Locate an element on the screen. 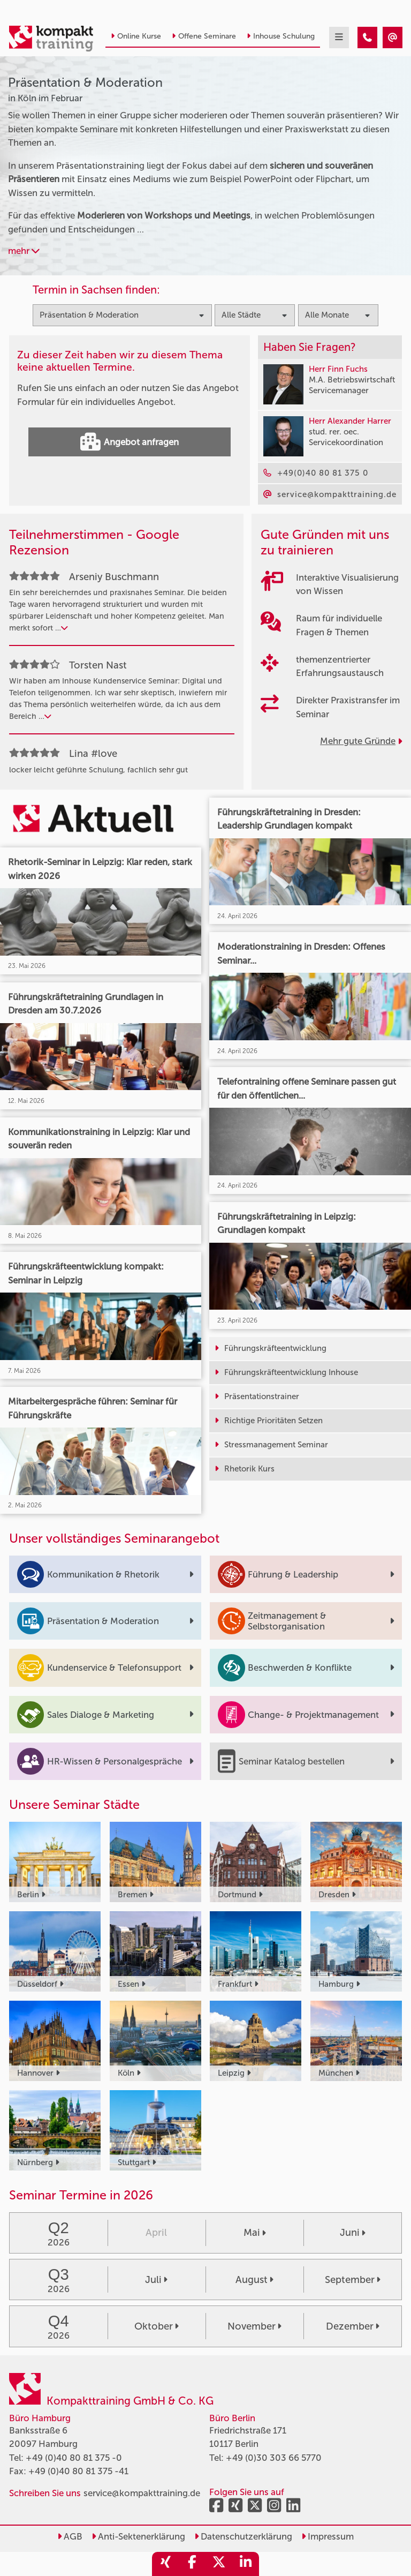 Image resolution: width=411 pixels, height=2576 pixels. [share_linkedin] is located at coordinates (245, 2564).